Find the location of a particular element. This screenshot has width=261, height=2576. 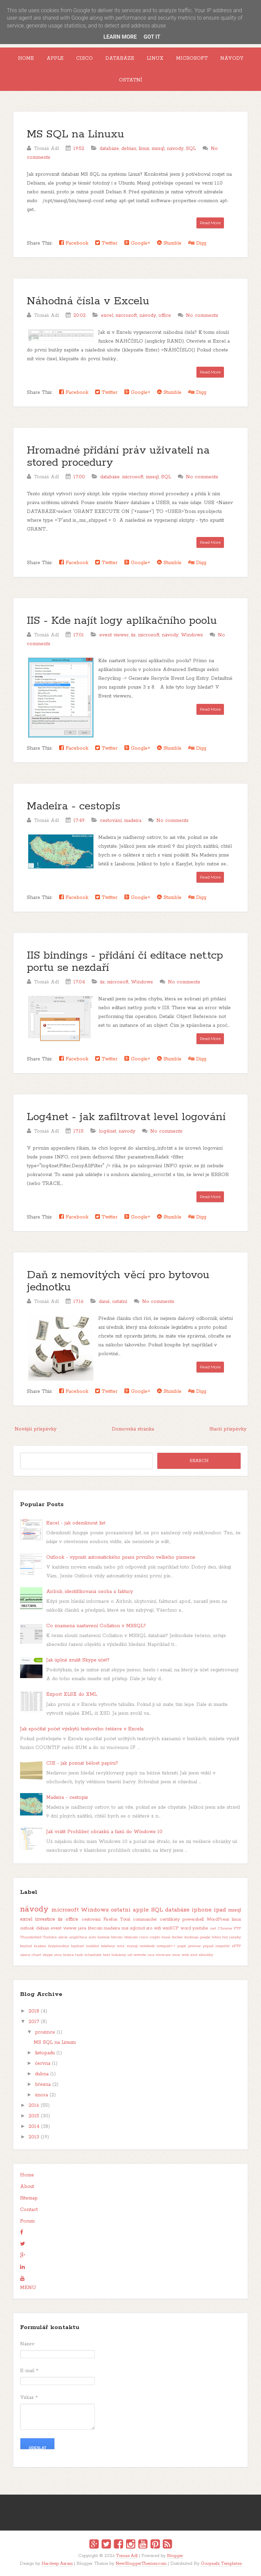

Learn More is located at coordinates (120, 37).